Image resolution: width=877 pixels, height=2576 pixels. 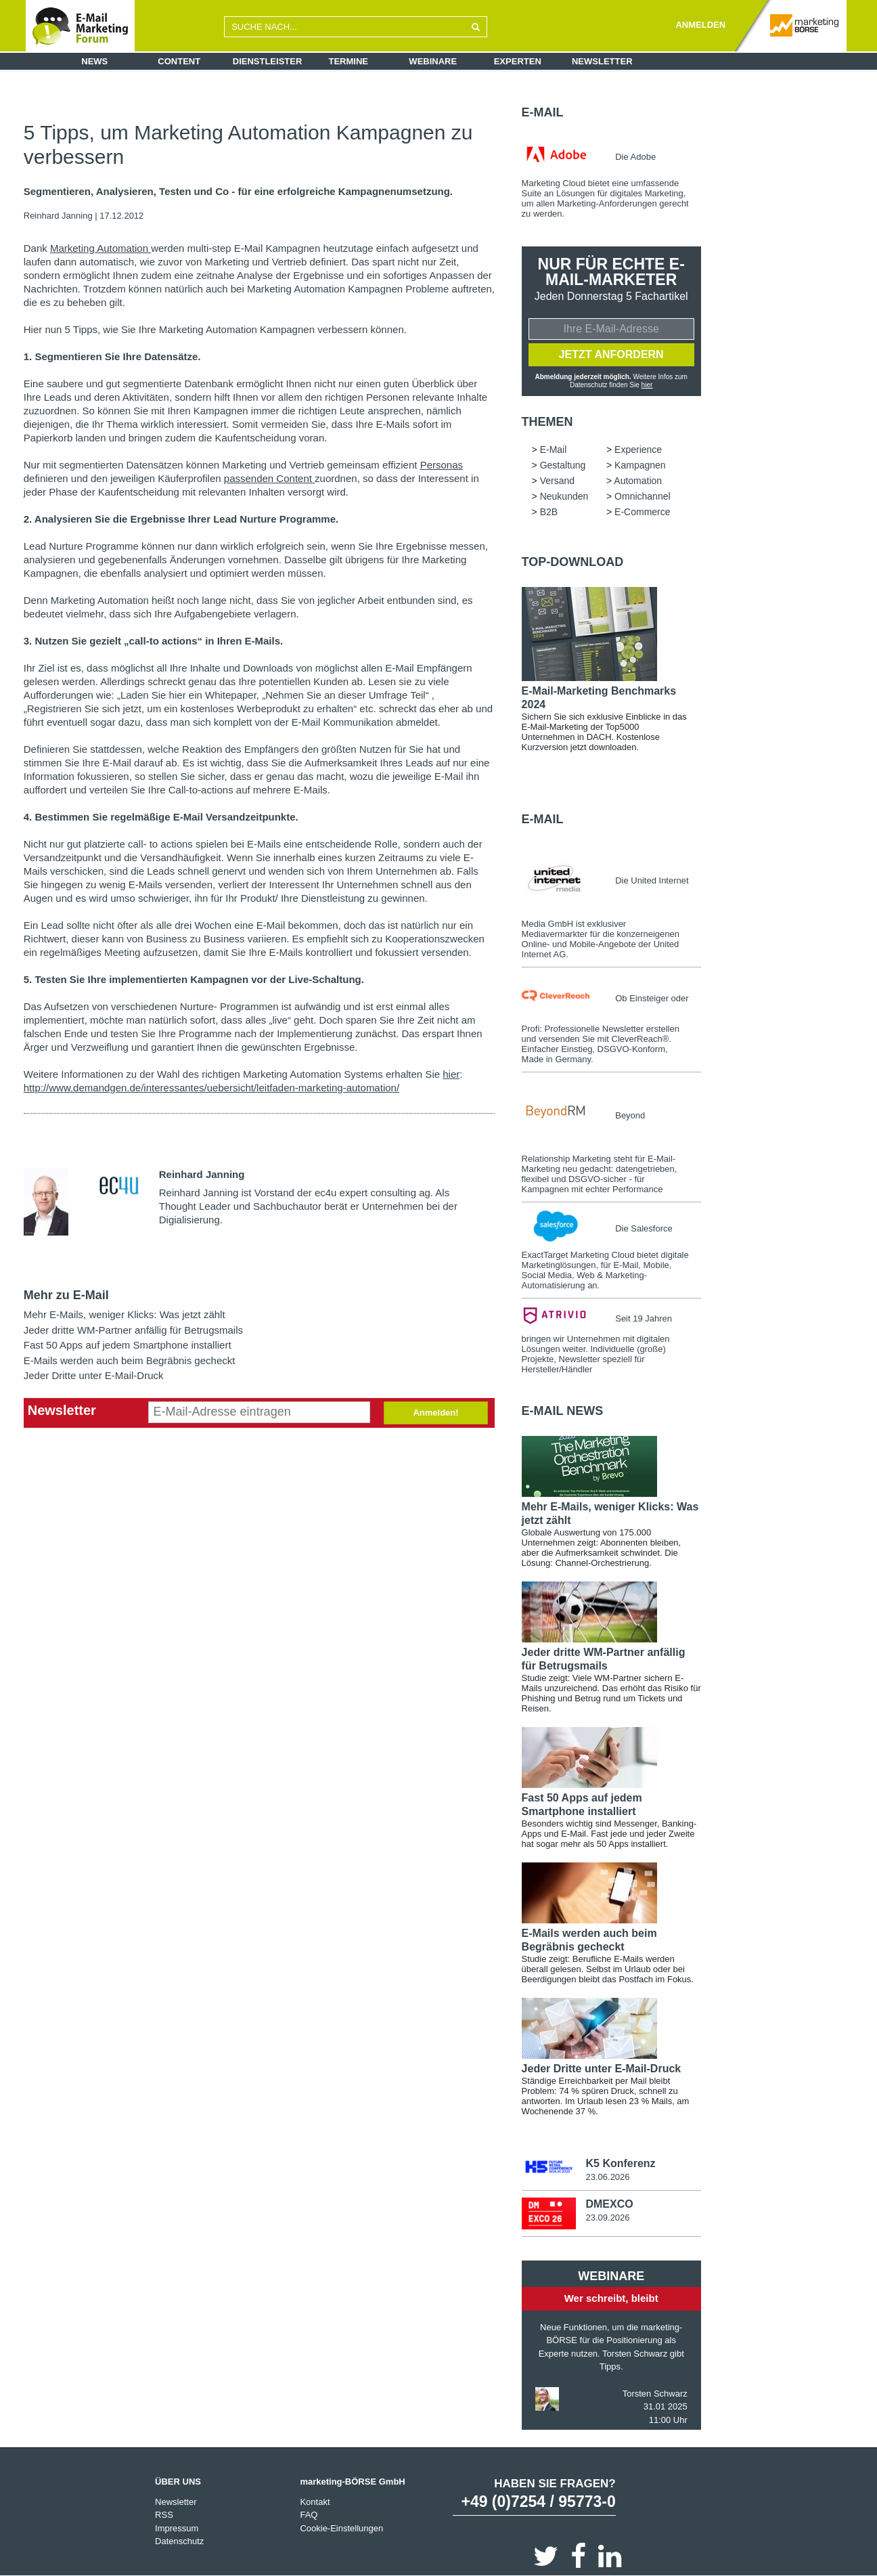 I want to click on Reinhard Janning, so click(x=58, y=216).